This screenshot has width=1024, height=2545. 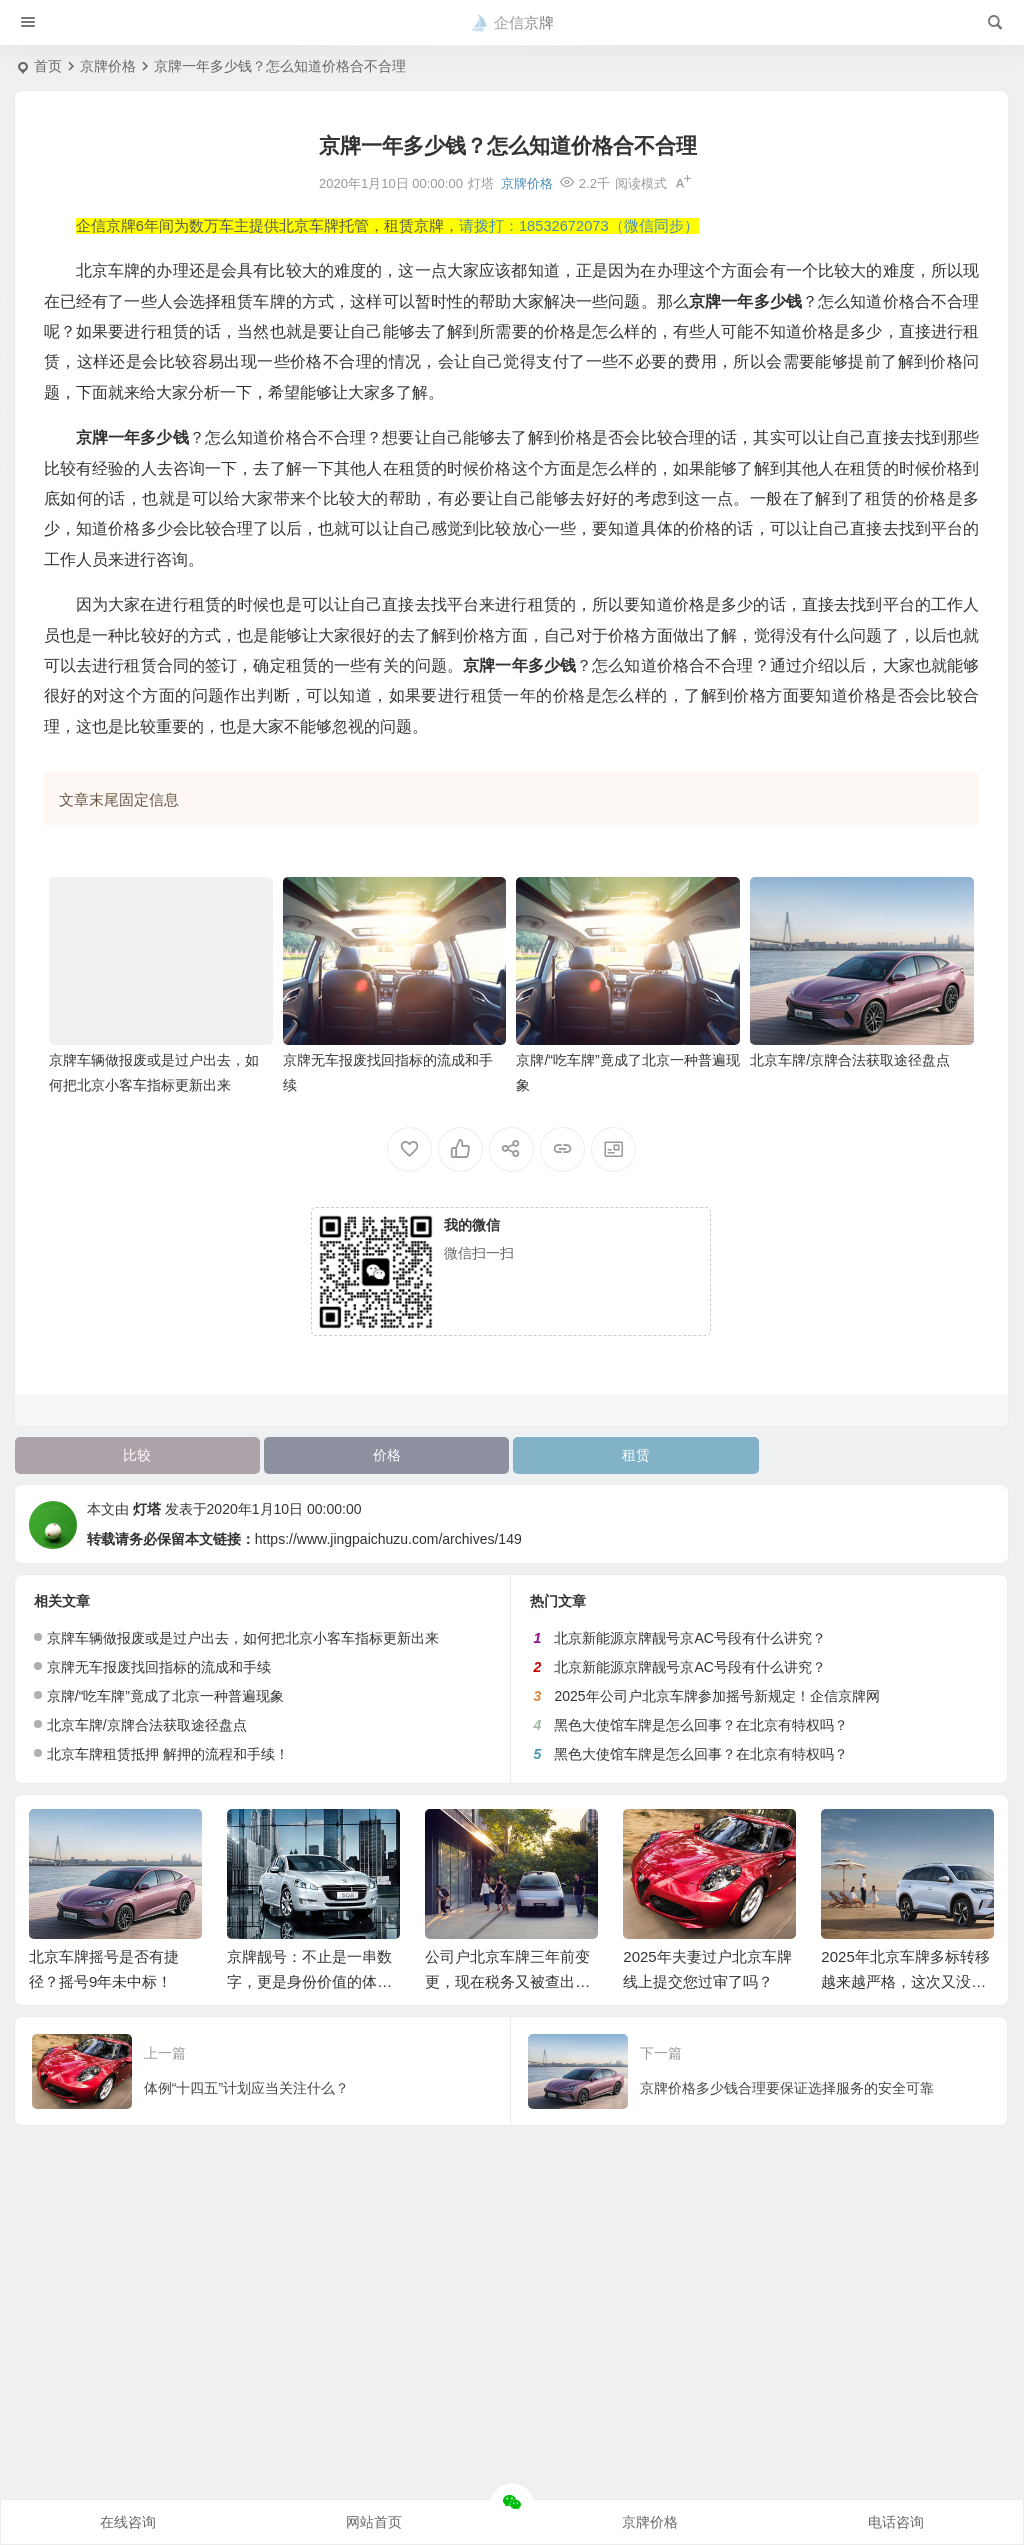 I want to click on 北京车牌/京牌合法获取途径盘点, so click(x=850, y=1060).